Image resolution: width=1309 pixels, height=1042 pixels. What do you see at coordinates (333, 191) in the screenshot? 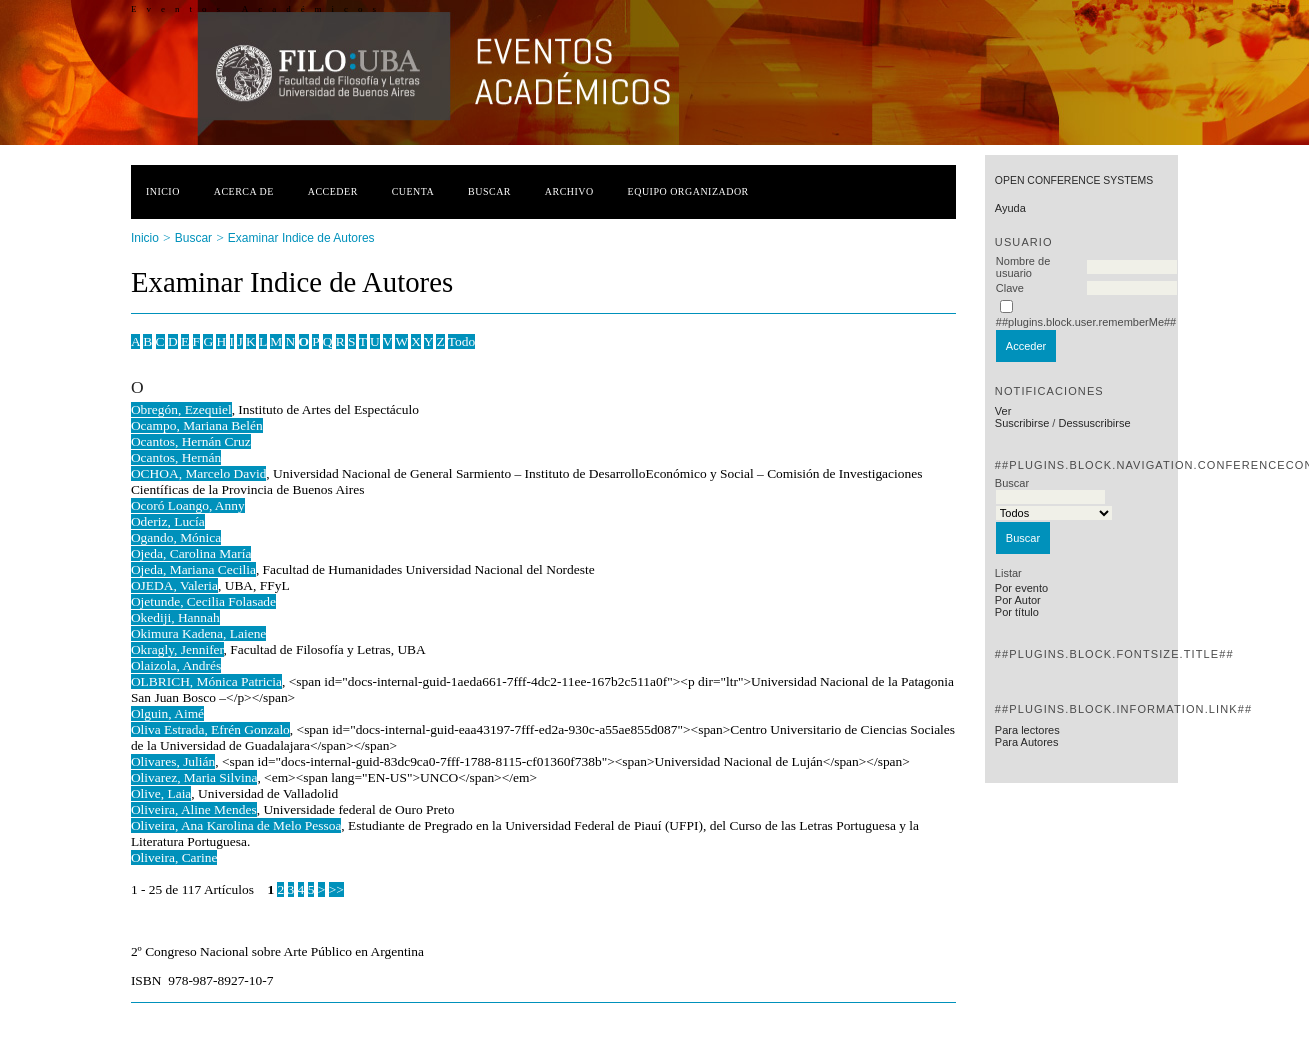
I see `Acceder` at bounding box center [333, 191].